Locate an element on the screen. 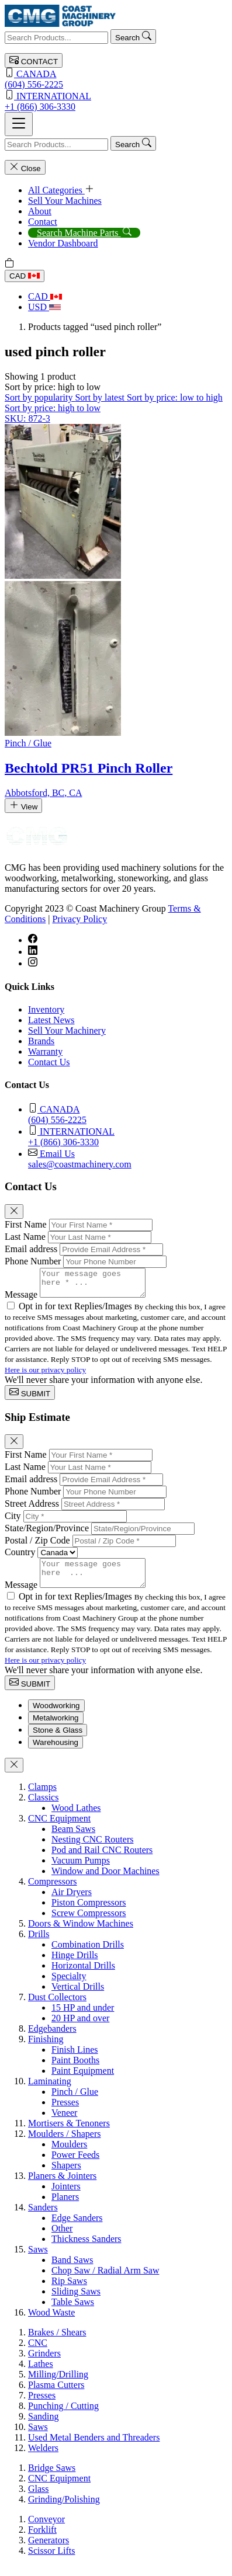 This screenshot has height=2576, width=232. Hinge Drills is located at coordinates (74, 1965).